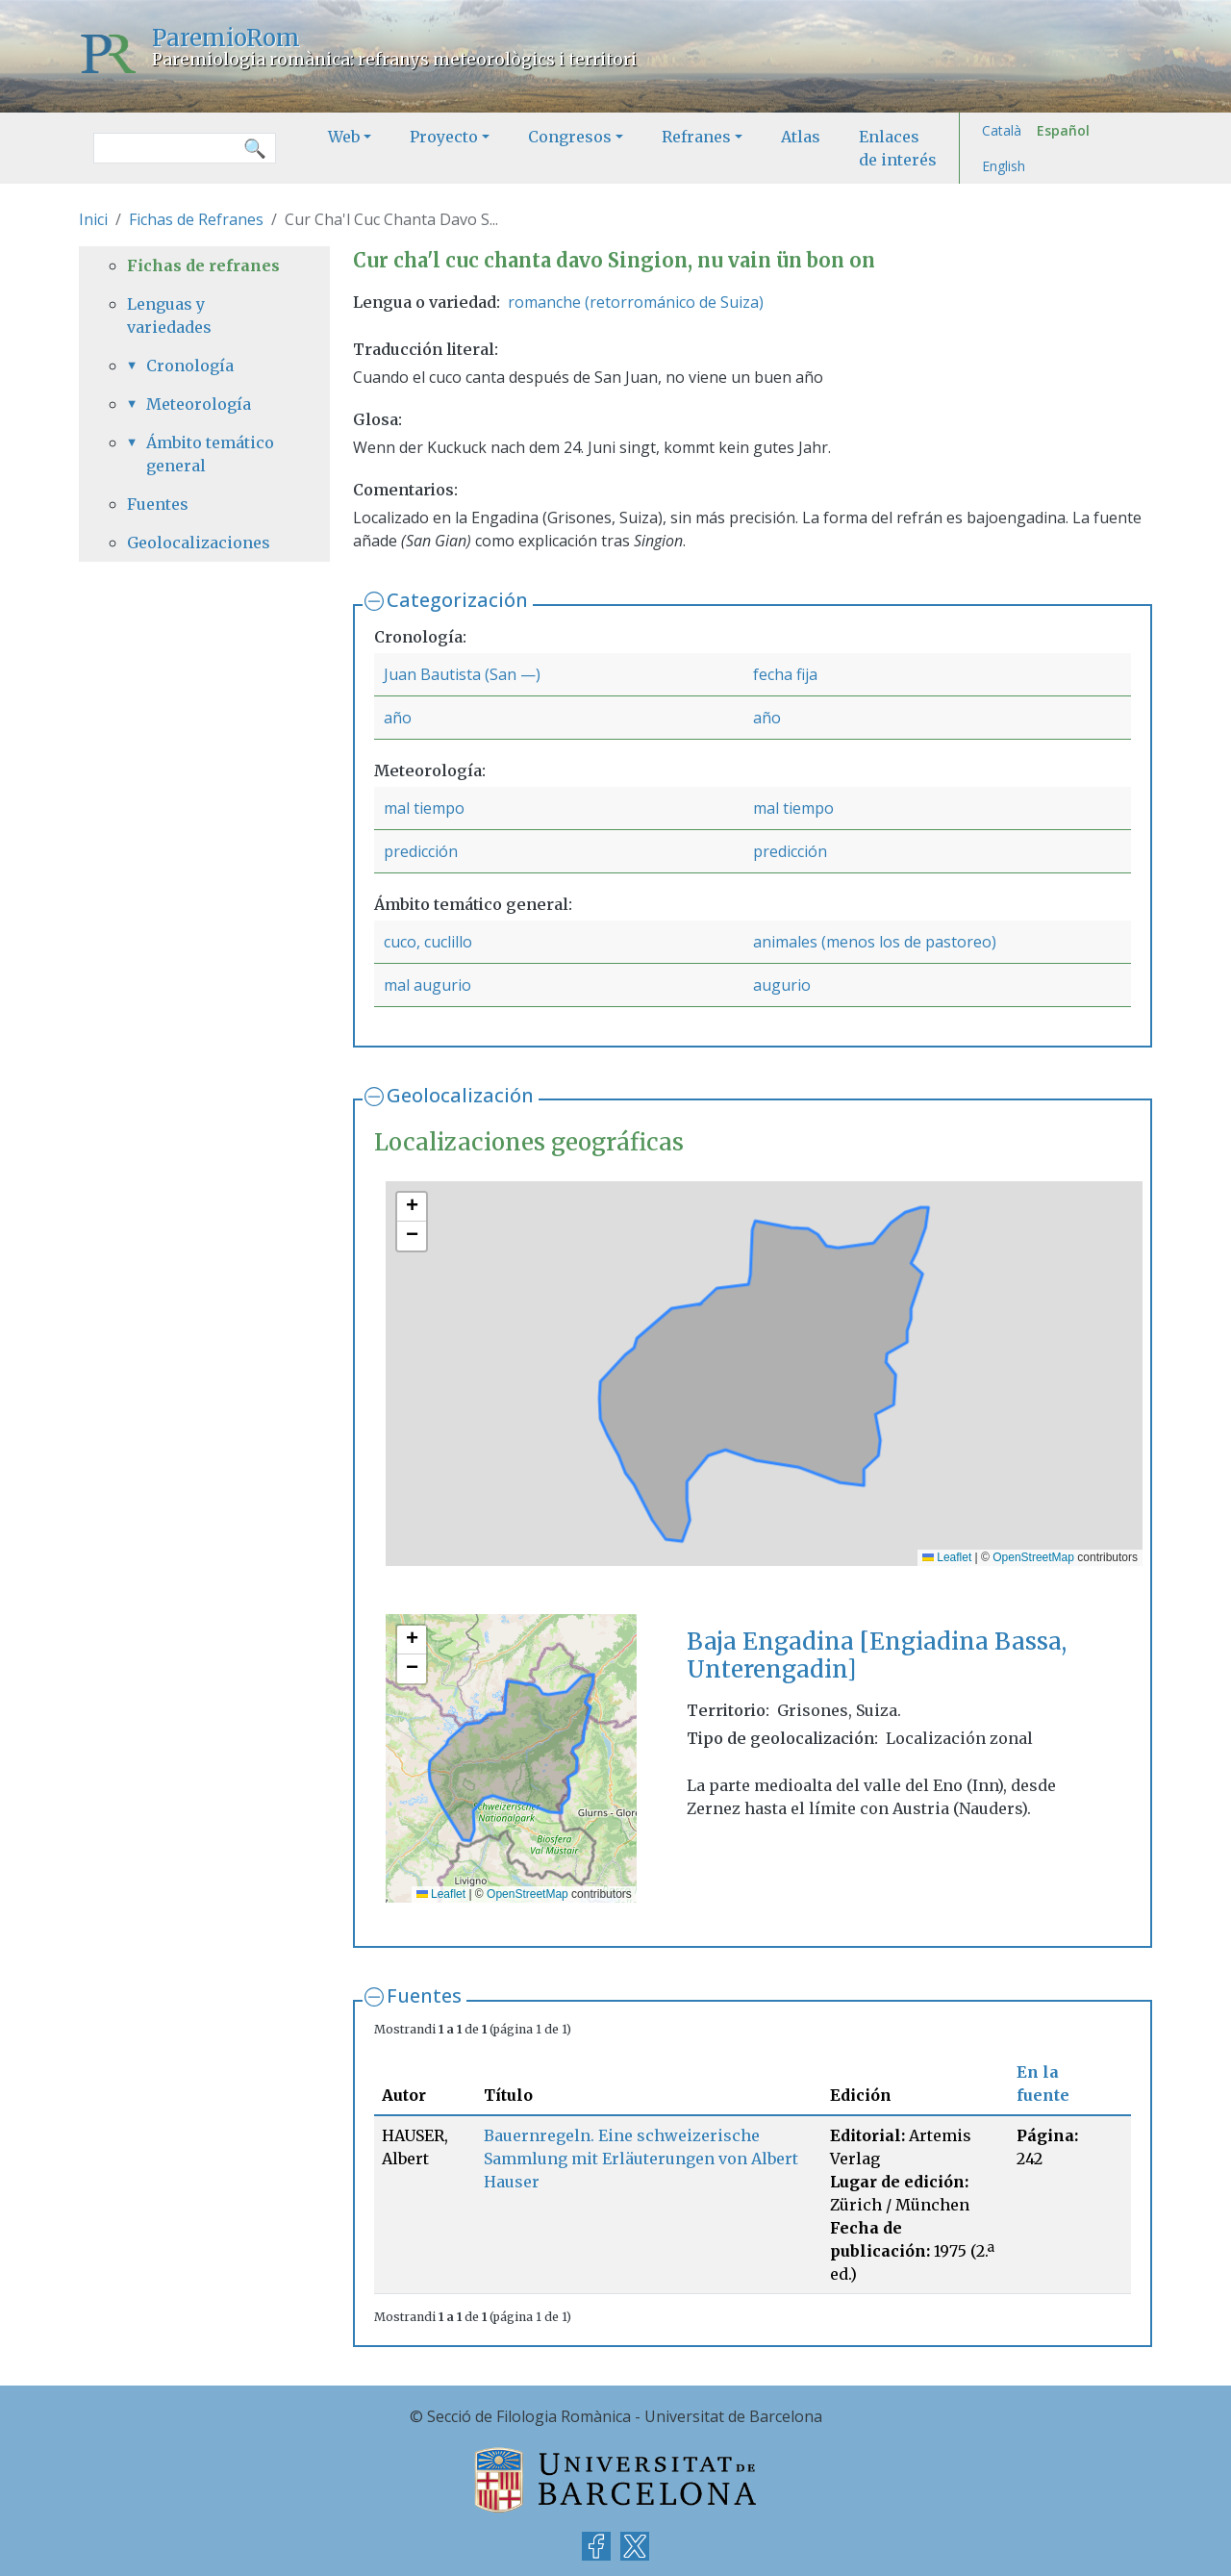  What do you see at coordinates (210, 454) in the screenshot?
I see `Ámbito temático general` at bounding box center [210, 454].